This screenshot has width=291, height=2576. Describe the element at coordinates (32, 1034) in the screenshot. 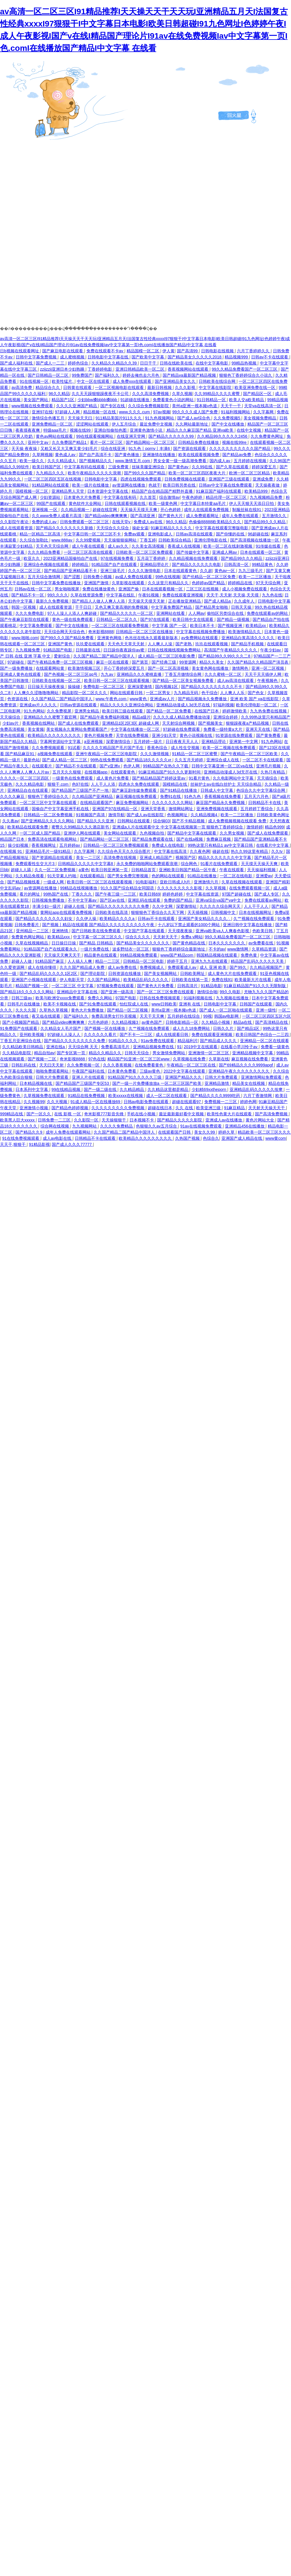

I see `亚州欧美视频` at that location.